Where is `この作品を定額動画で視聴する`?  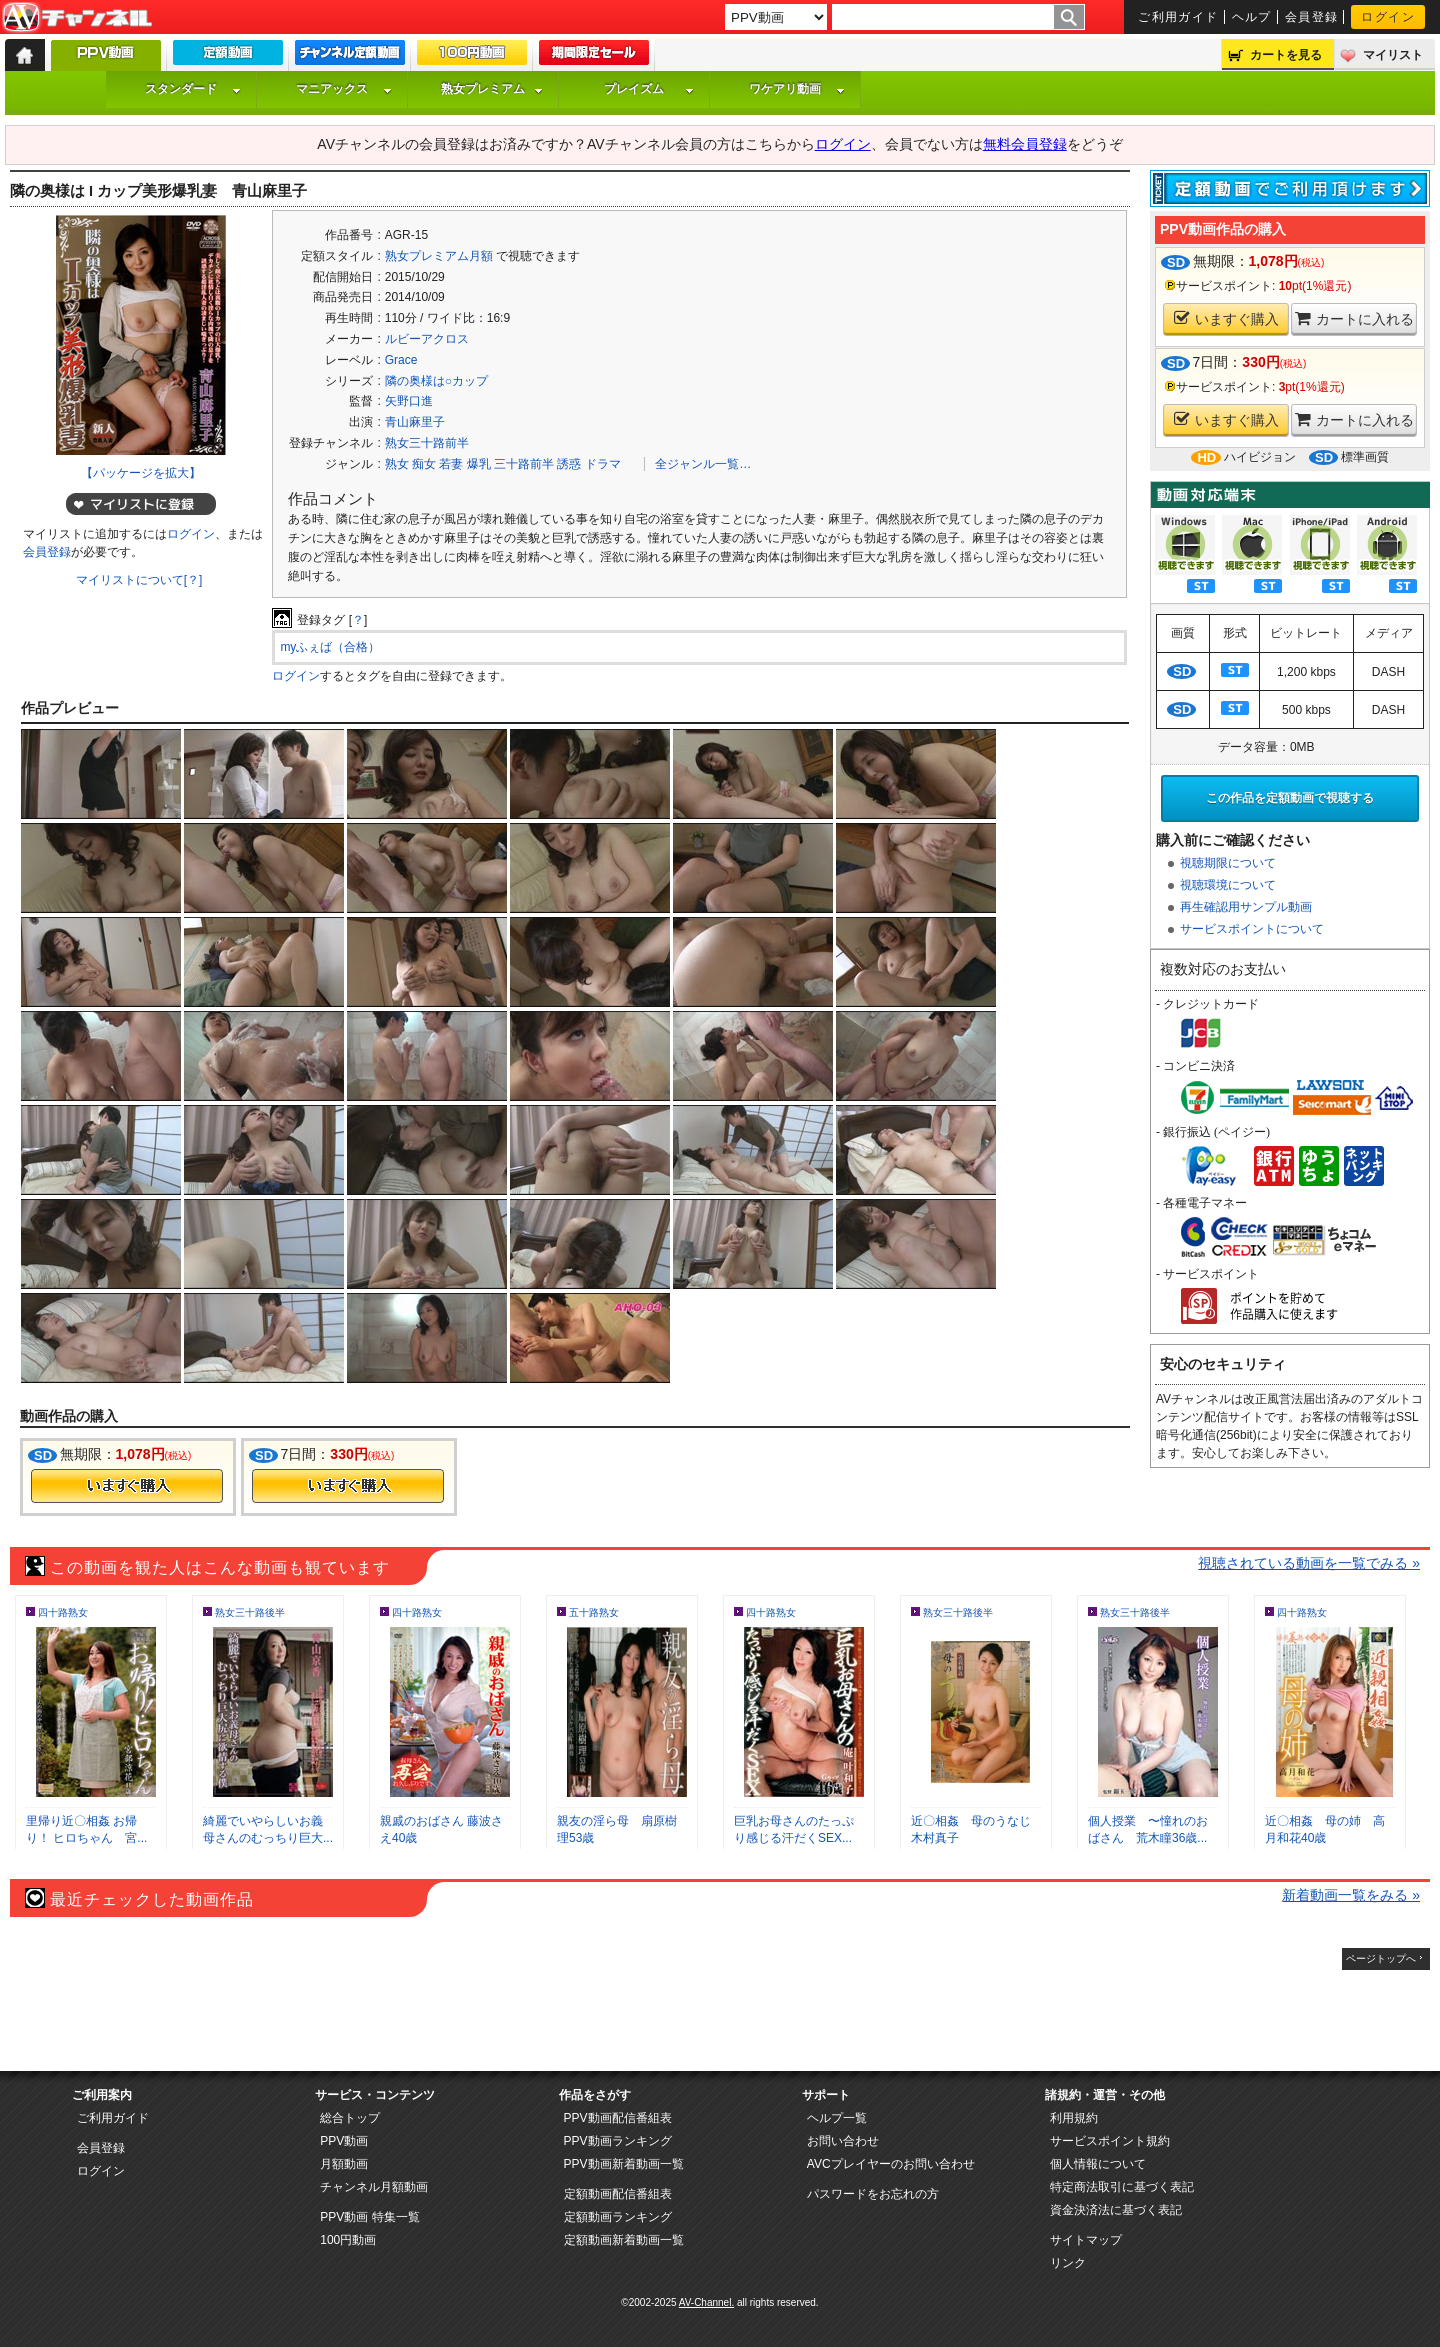 この作品を定額動画で視聴する is located at coordinates (1290, 798).